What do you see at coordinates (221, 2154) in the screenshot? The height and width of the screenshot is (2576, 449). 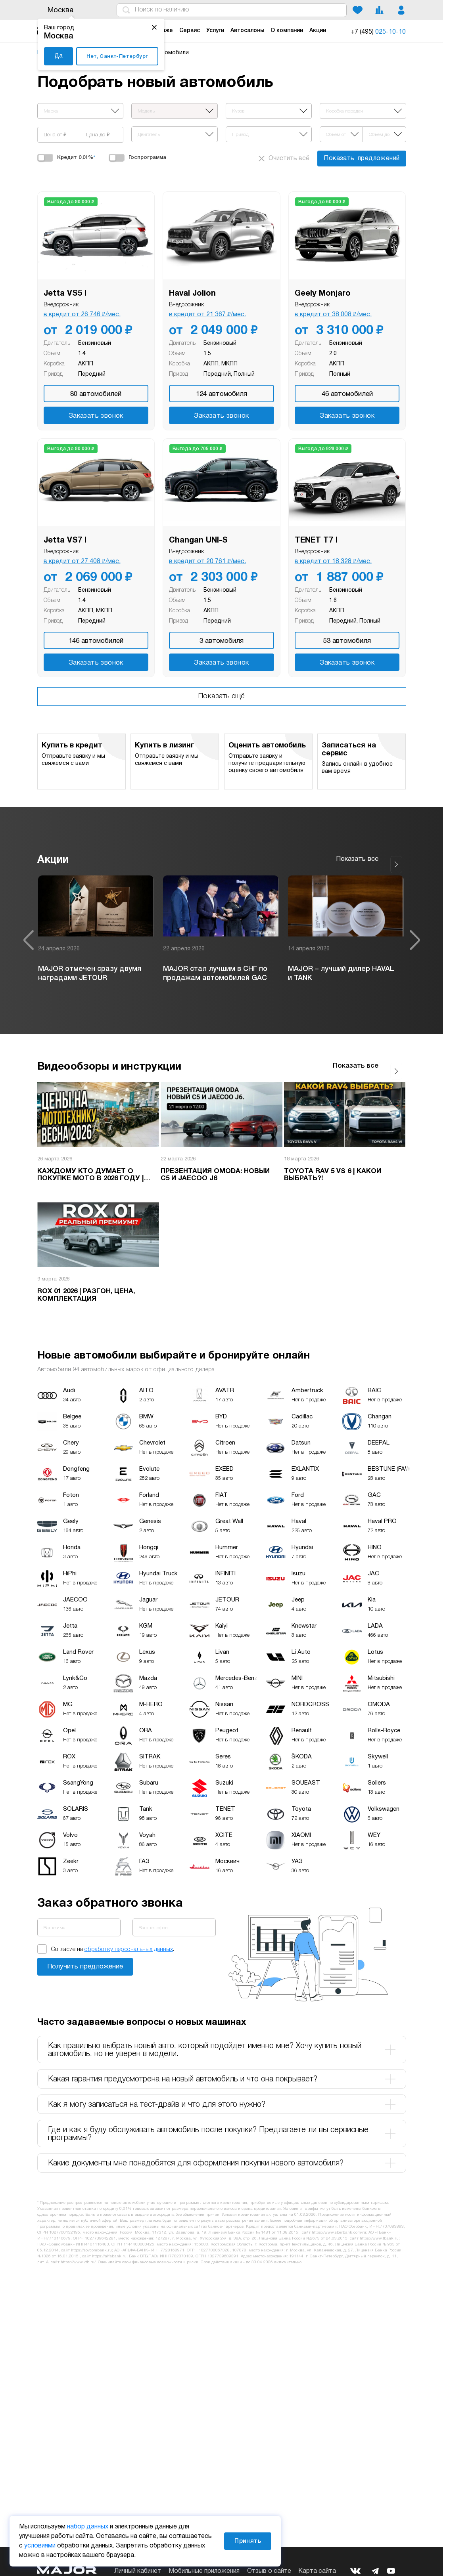 I see `Какие документы мне понадобятся для оформления покупки нового автомобиля? [tab]` at bounding box center [221, 2154].